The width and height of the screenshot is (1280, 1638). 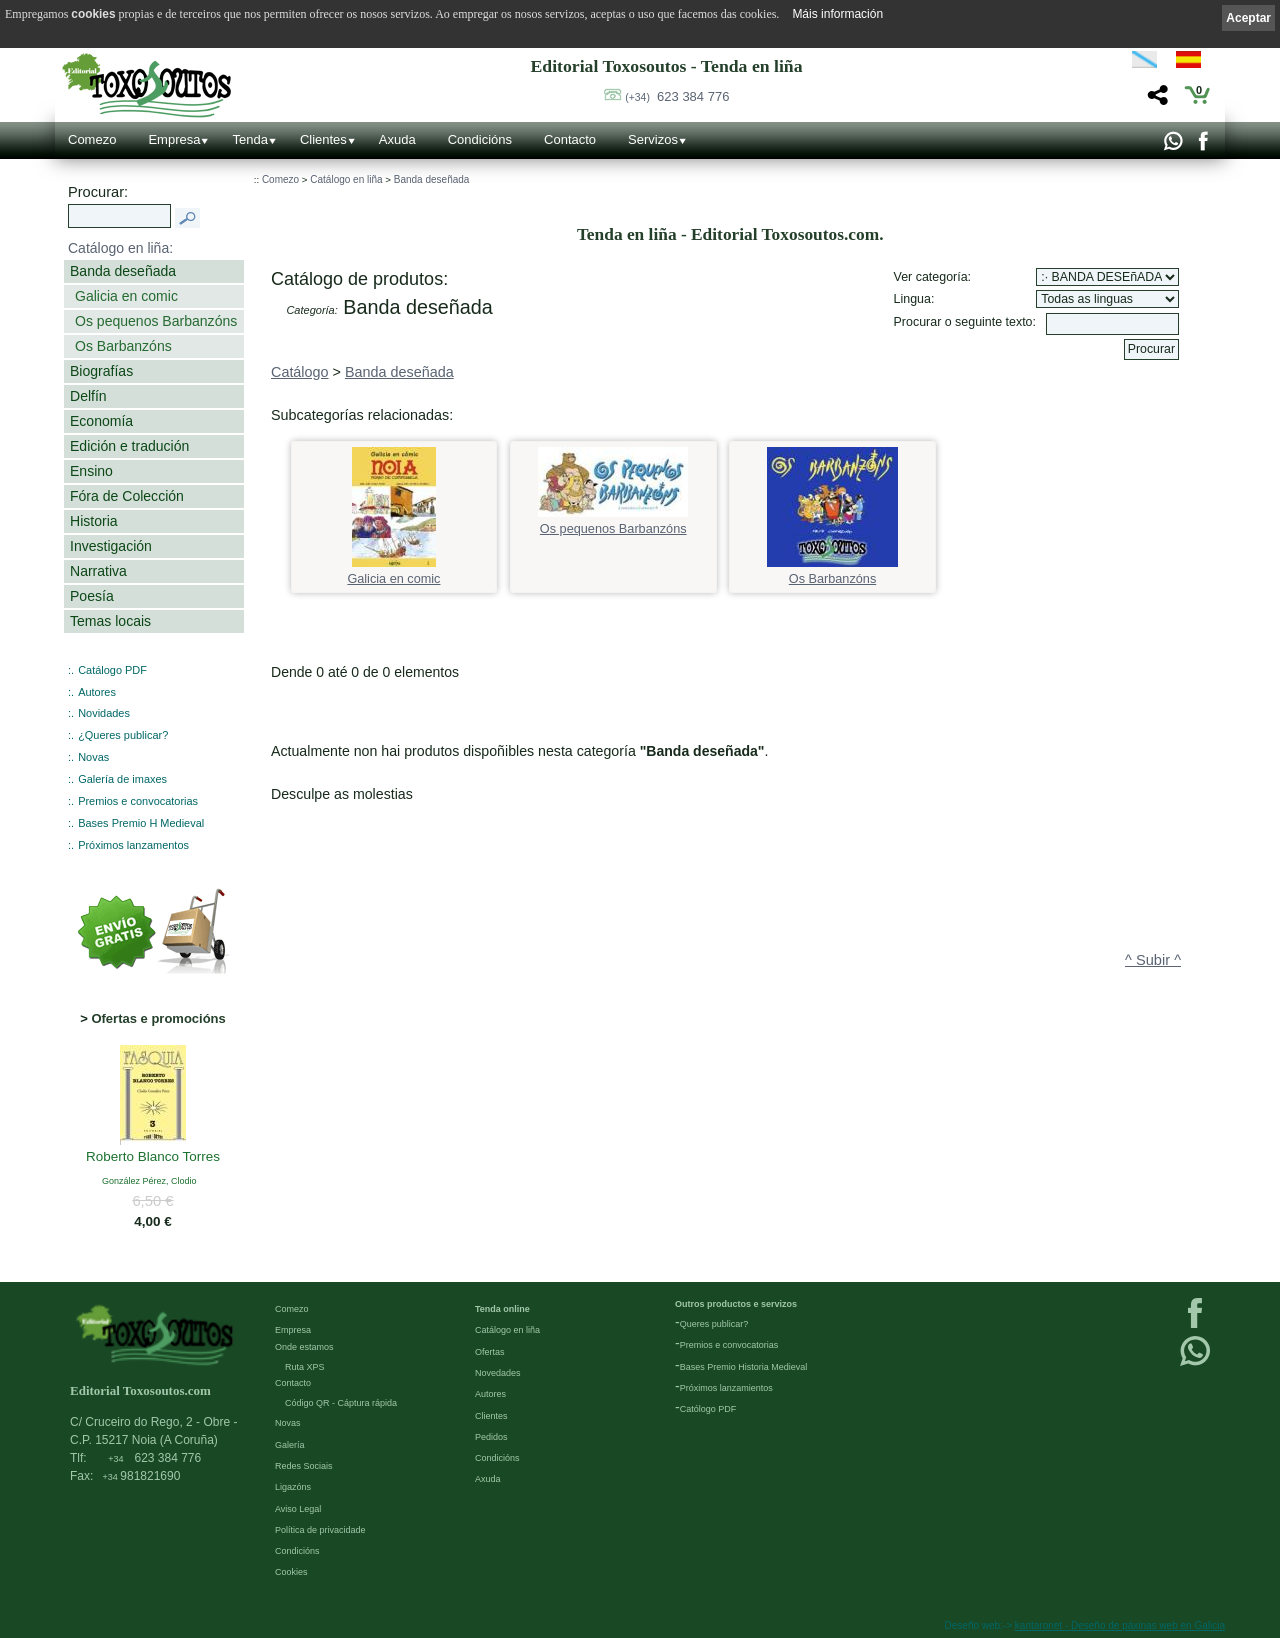 What do you see at coordinates (104, 713) in the screenshot?
I see `Novidades` at bounding box center [104, 713].